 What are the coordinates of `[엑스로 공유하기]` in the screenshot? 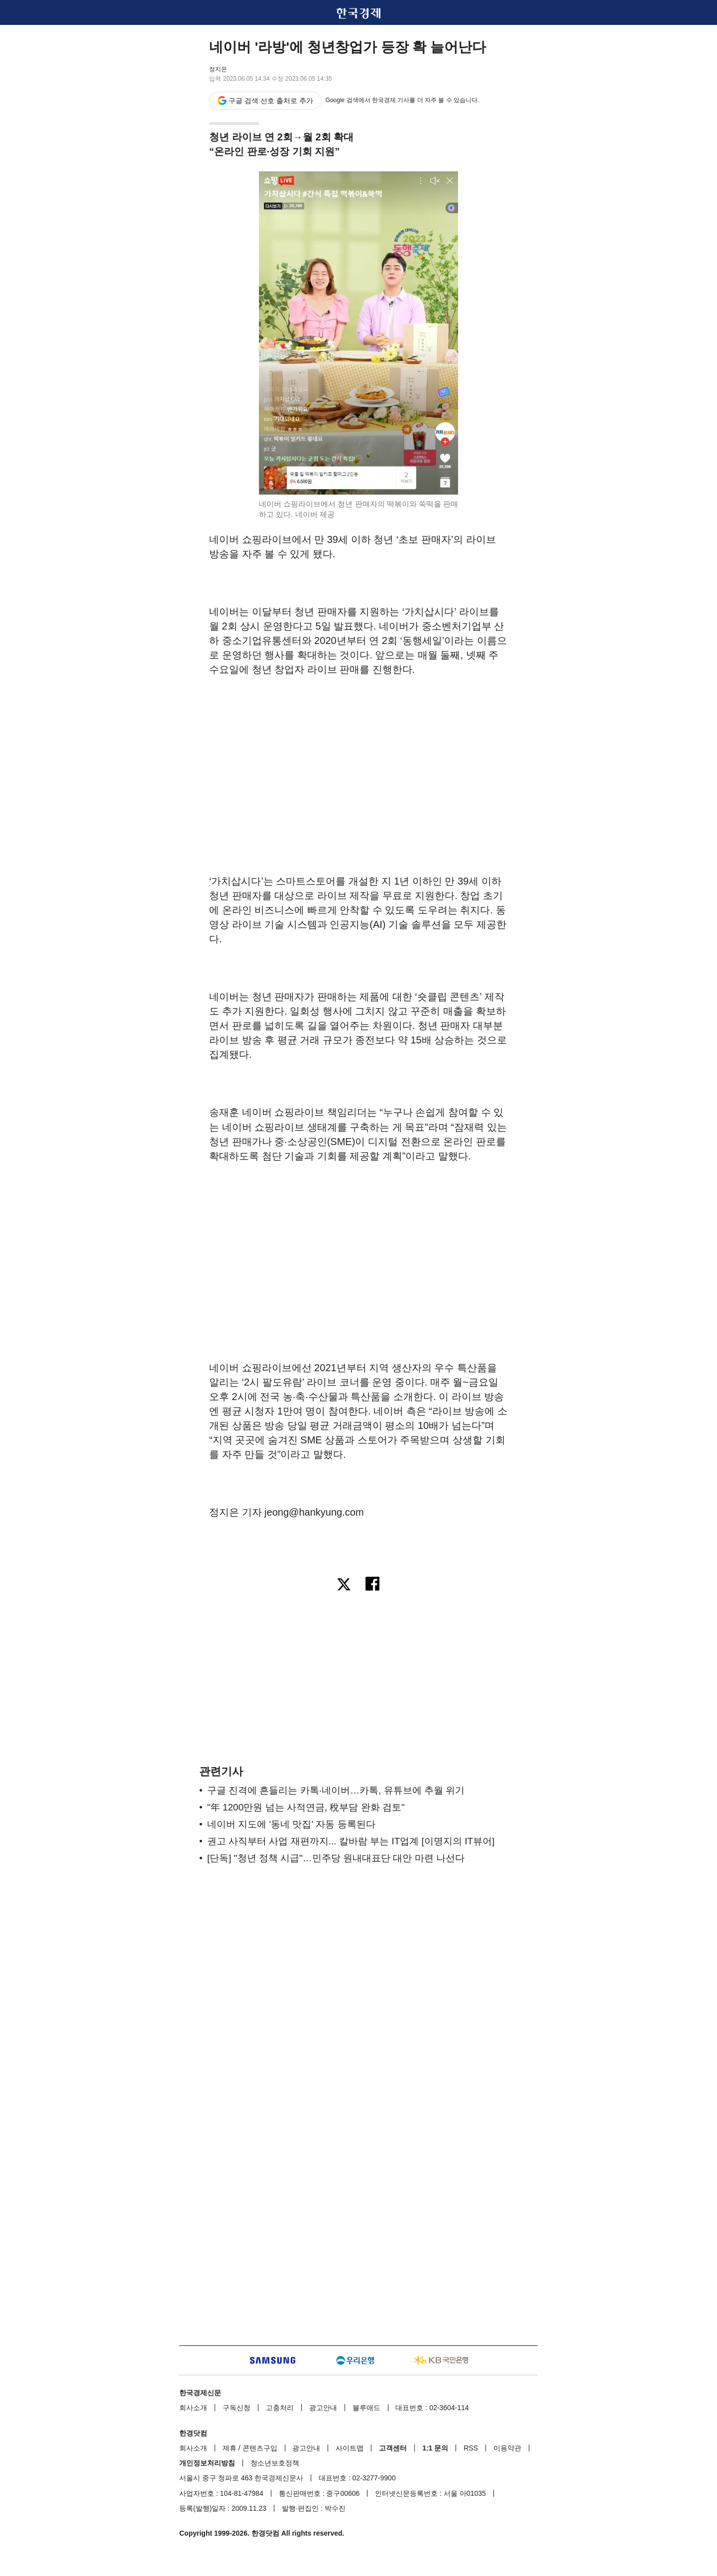 It's located at (344, 1585).